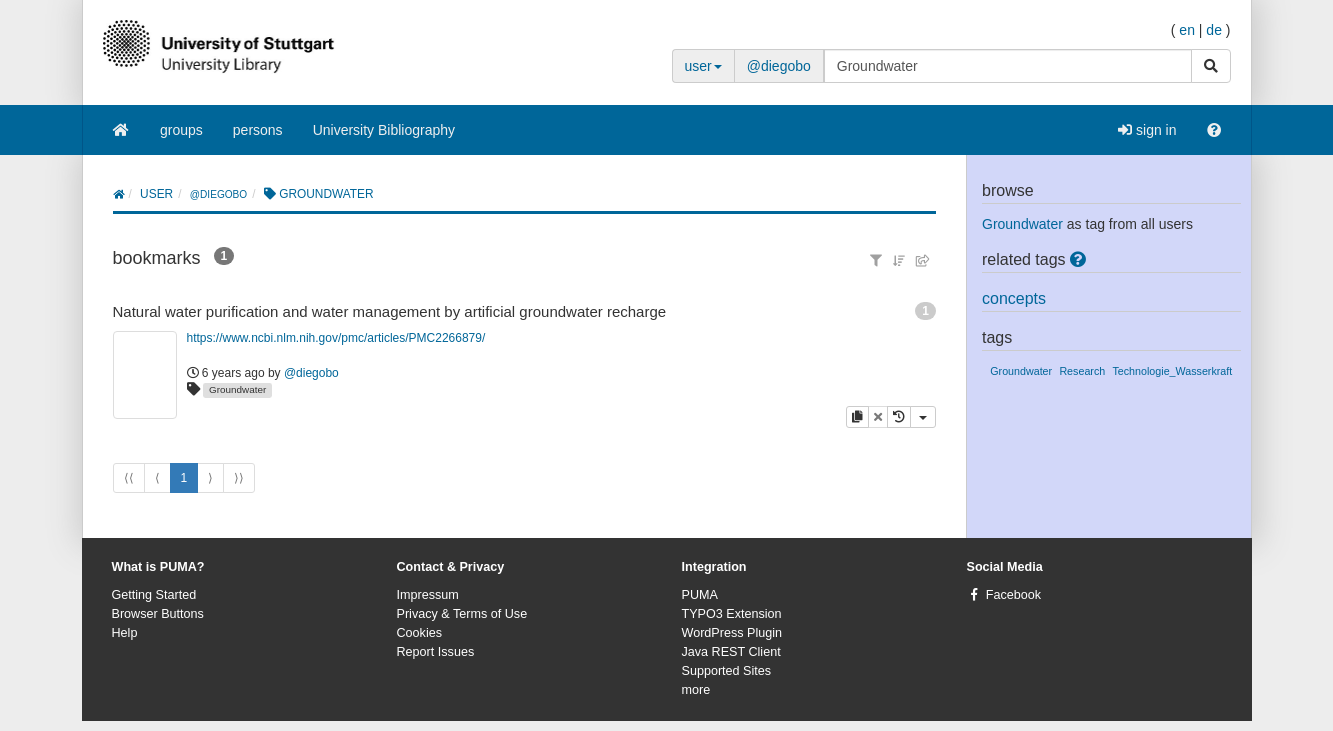  What do you see at coordinates (158, 614) in the screenshot?
I see `Browser Buttons` at bounding box center [158, 614].